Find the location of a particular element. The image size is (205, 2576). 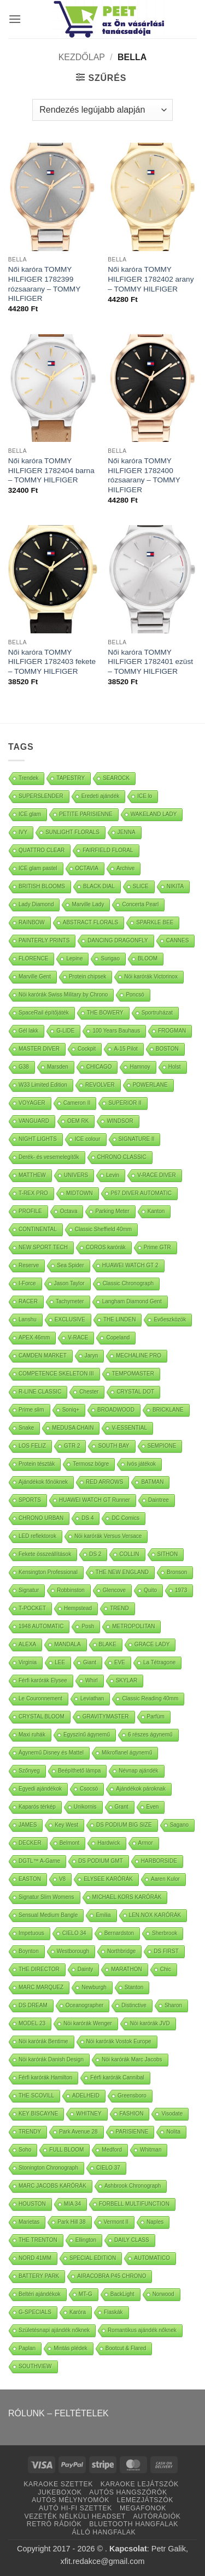

Sportruházat is located at coordinates (157, 1013).